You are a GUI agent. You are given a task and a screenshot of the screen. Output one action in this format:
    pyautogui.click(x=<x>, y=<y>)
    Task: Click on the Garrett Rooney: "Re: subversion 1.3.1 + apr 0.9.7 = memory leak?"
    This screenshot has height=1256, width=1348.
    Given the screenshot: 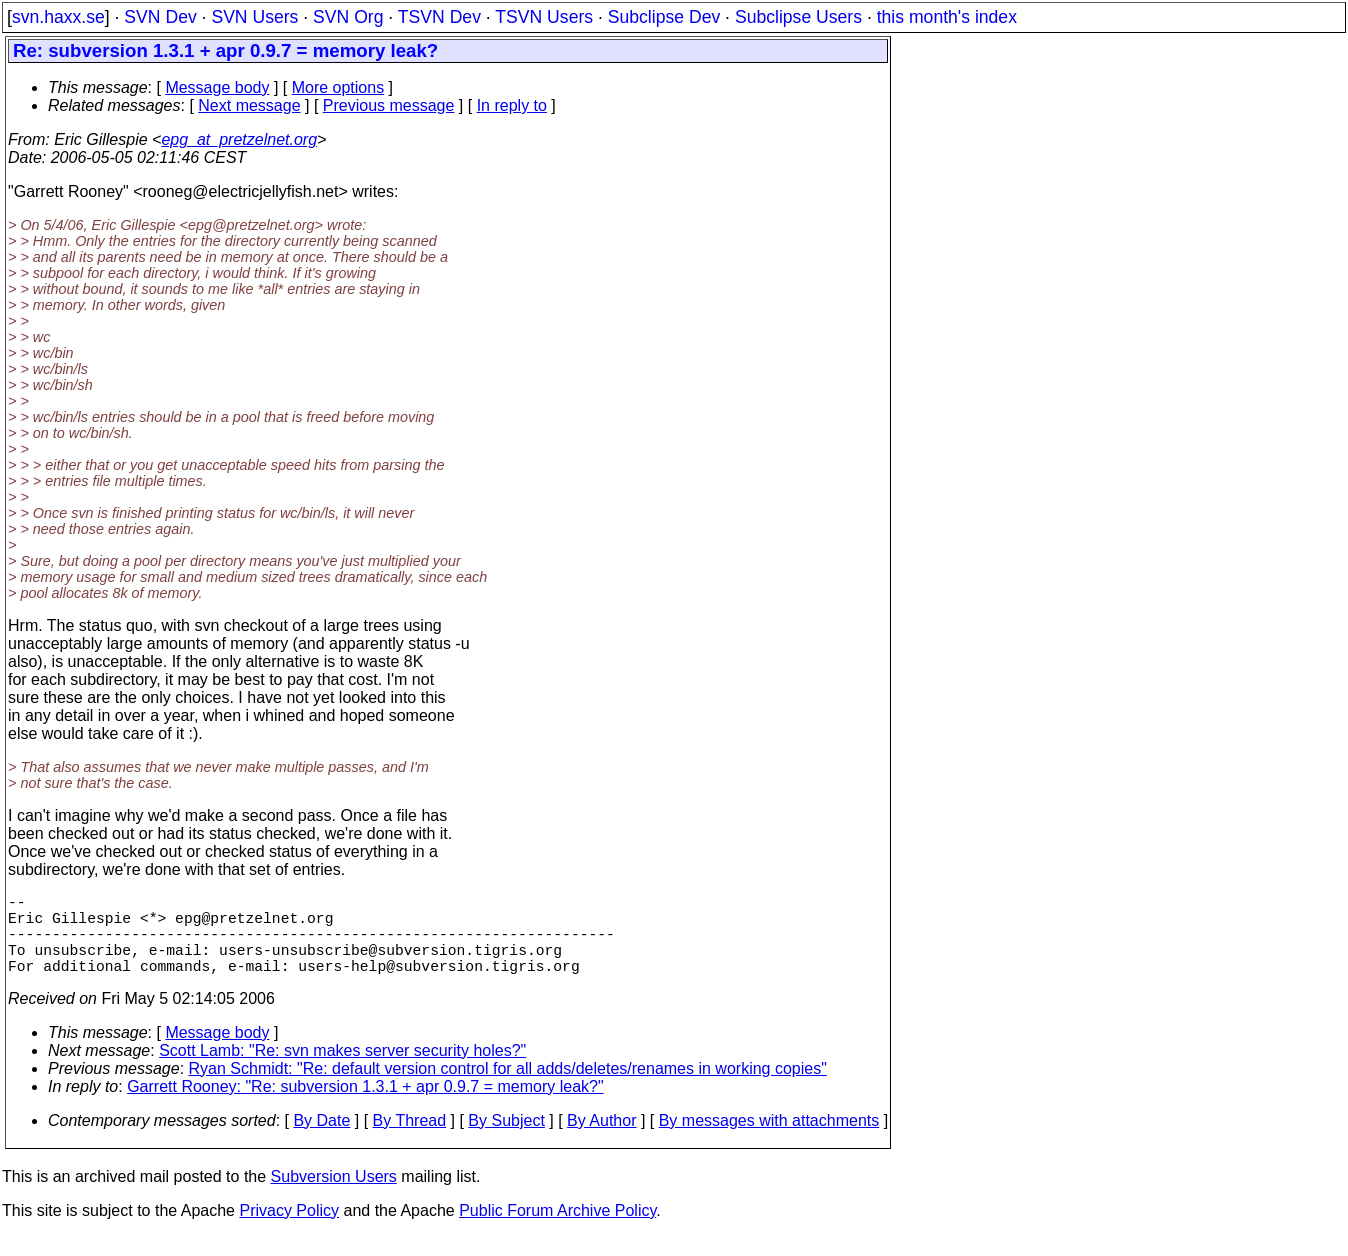 What is the action you would take?
    pyautogui.click(x=365, y=1106)
    